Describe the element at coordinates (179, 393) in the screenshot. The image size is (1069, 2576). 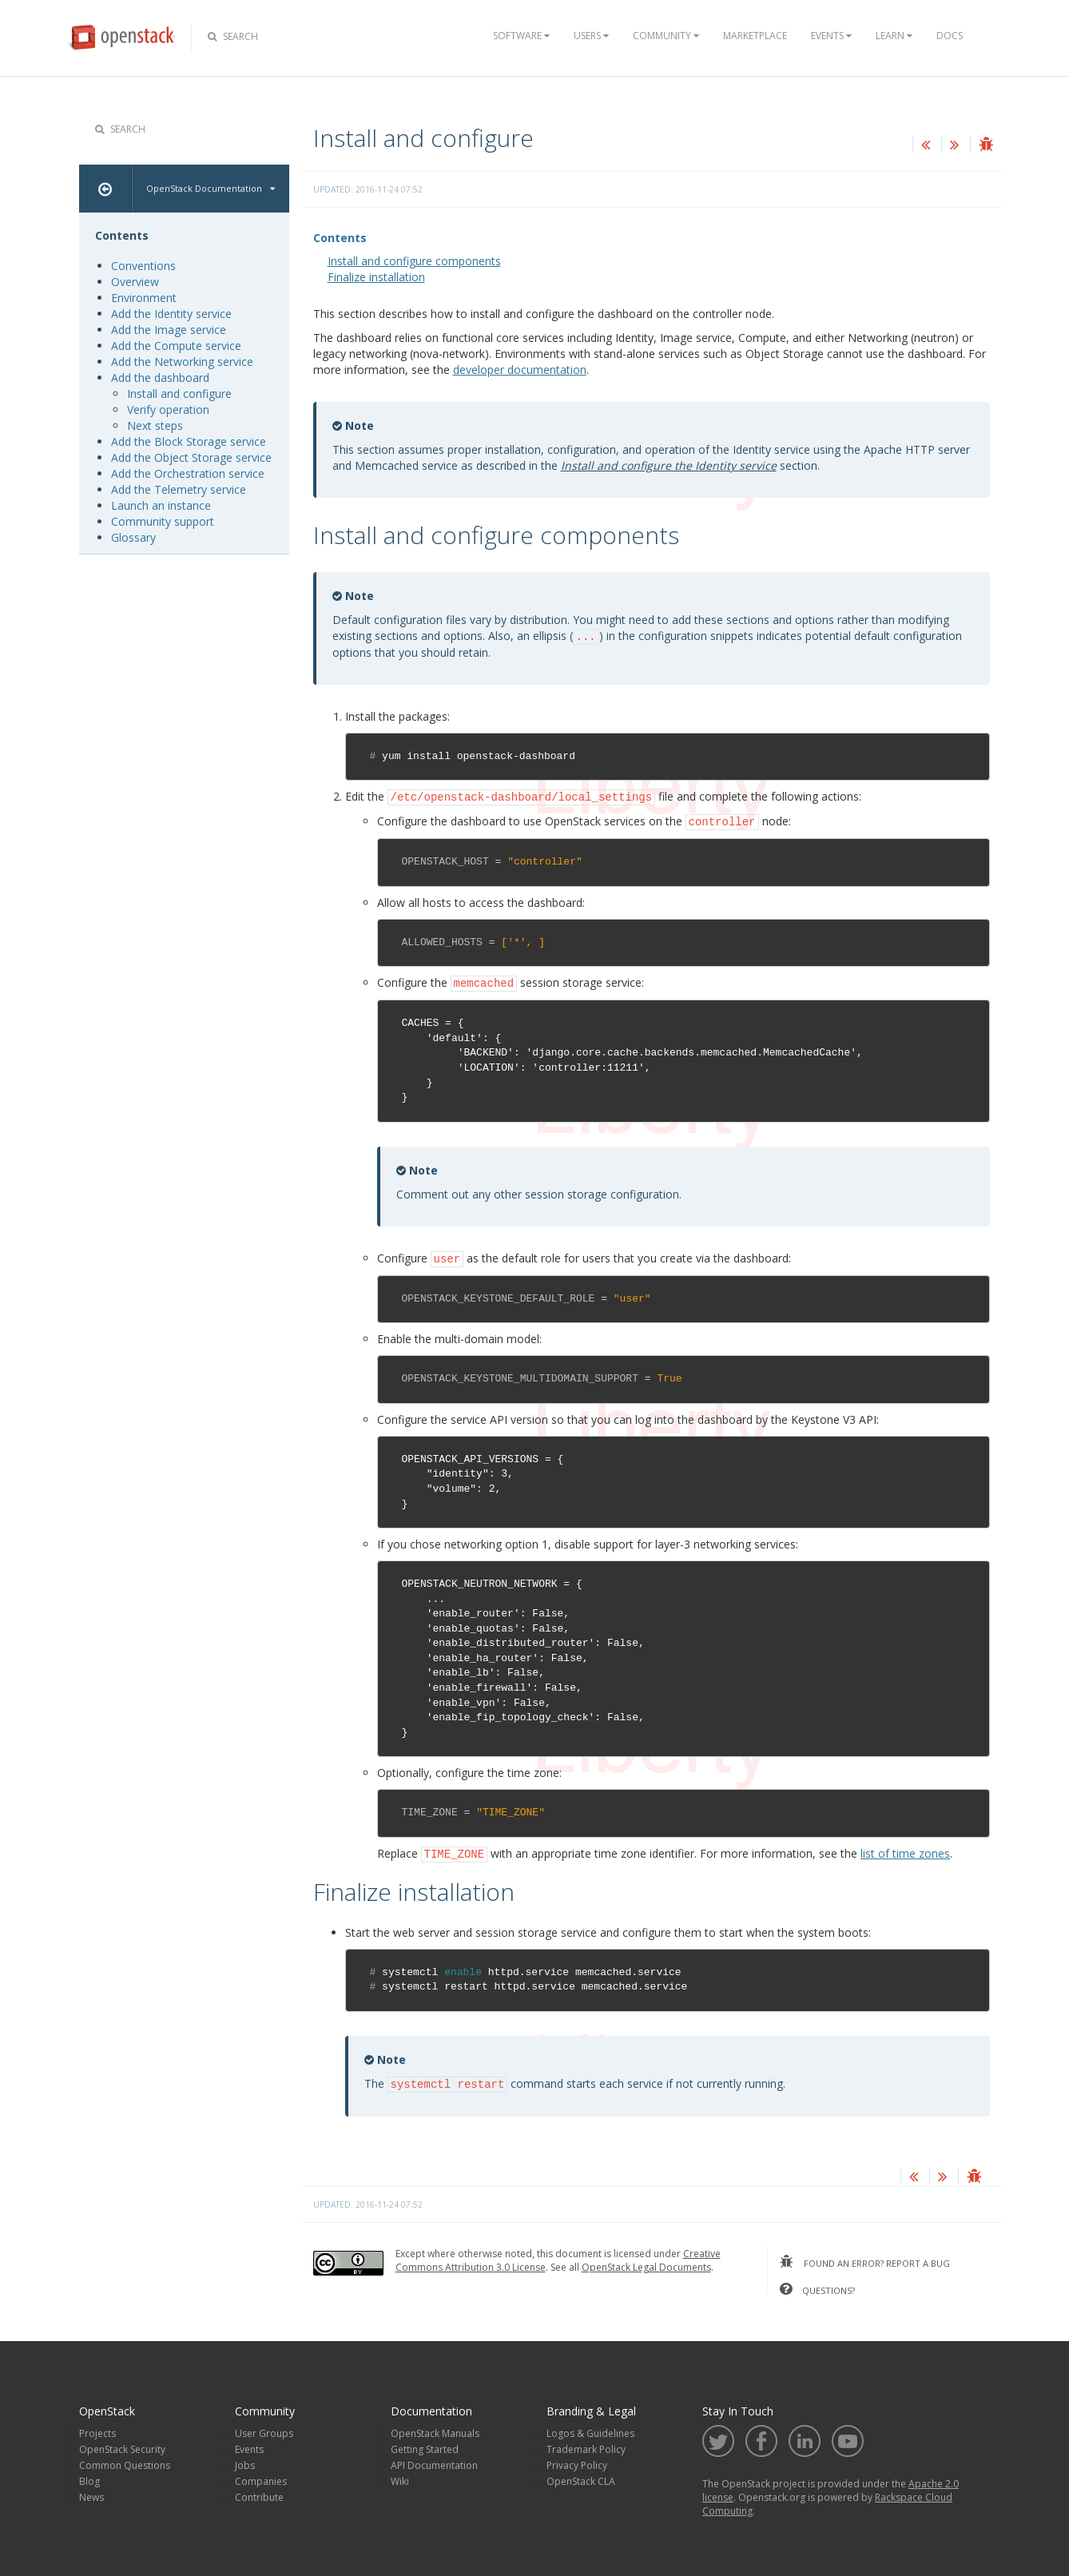
I see `Install and configure` at that location.